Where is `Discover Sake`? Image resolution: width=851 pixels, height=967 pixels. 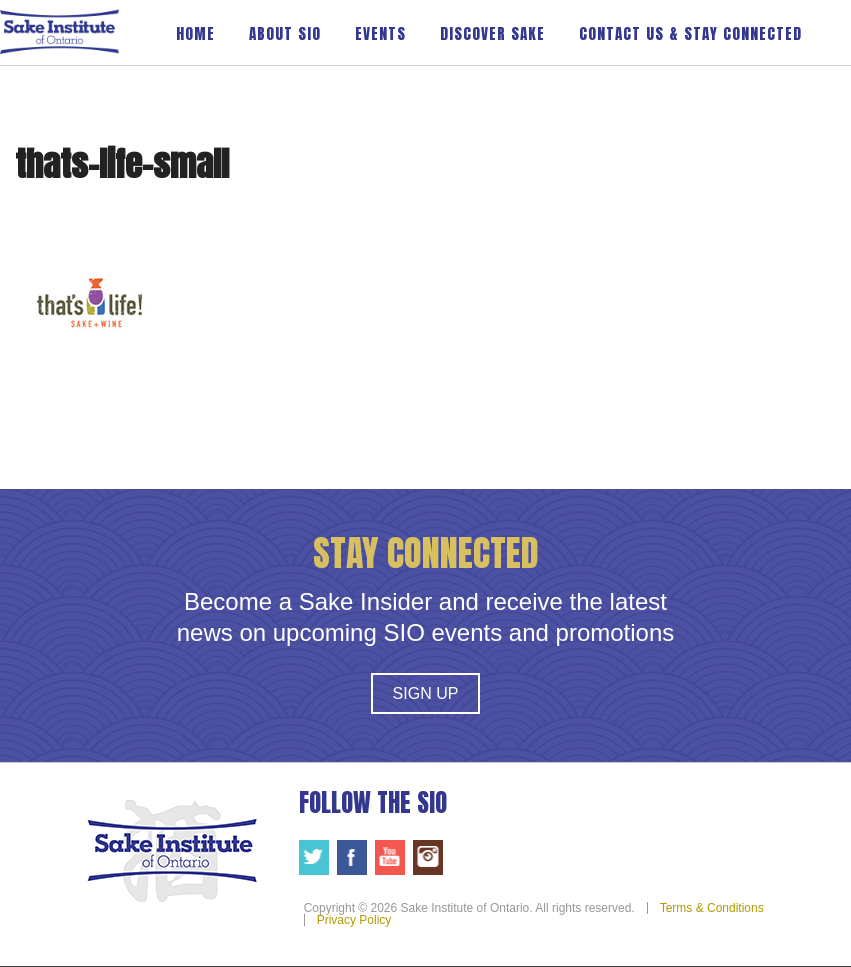
Discover Sake is located at coordinates (492, 33).